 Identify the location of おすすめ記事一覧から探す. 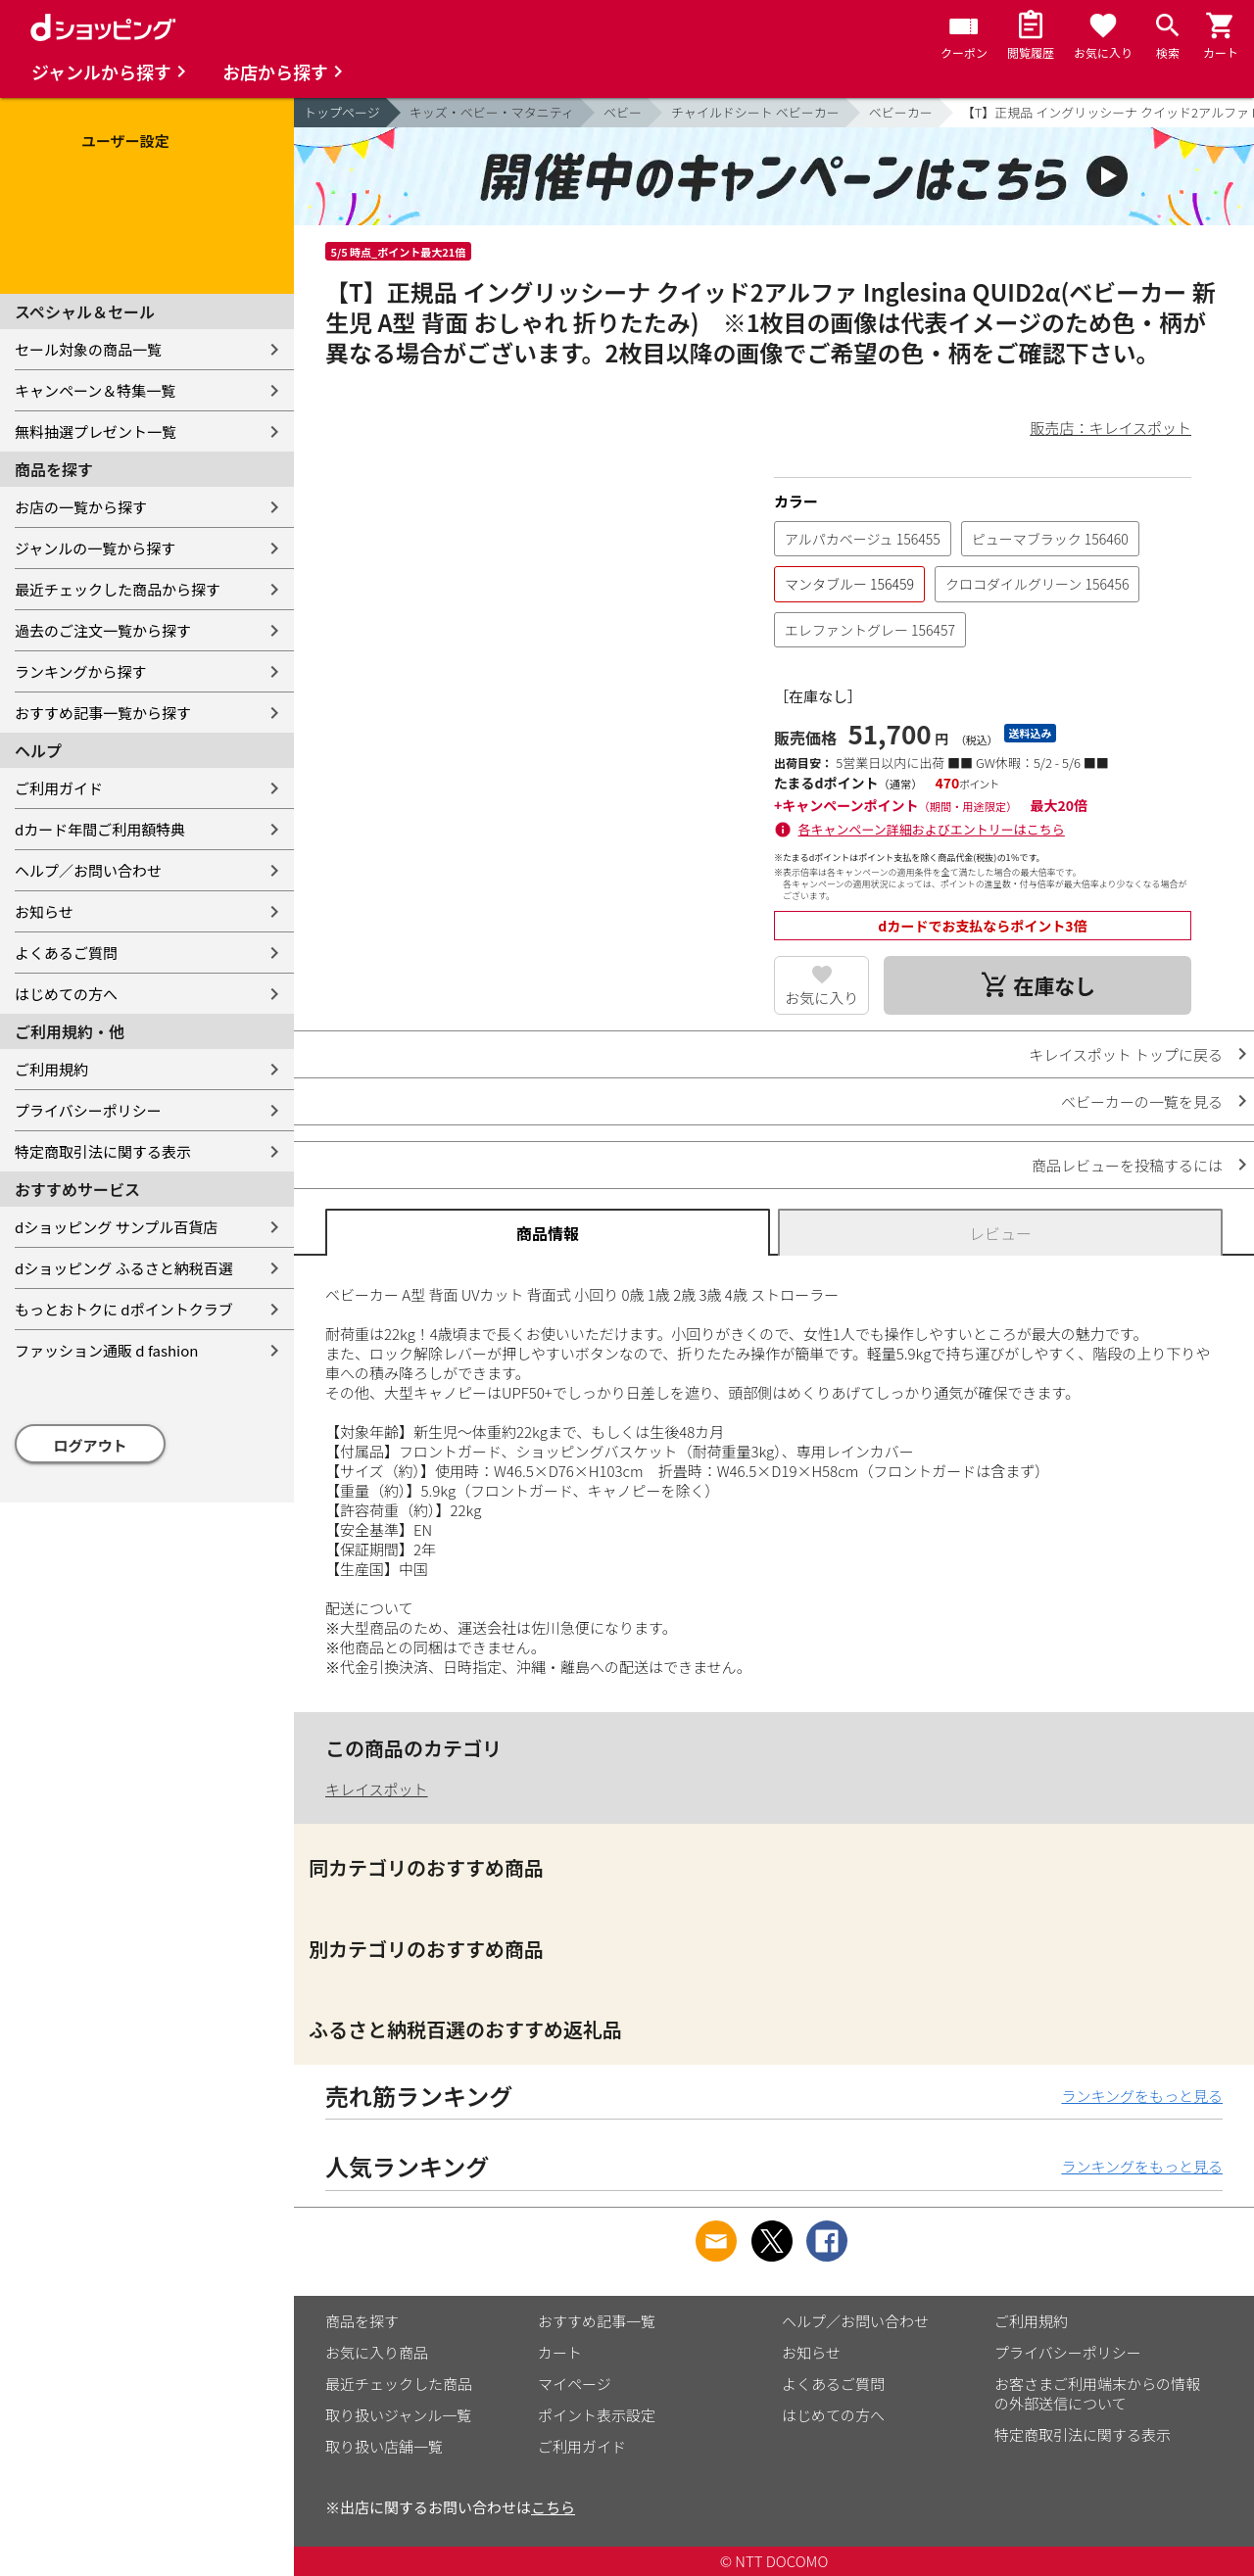
(103, 712).